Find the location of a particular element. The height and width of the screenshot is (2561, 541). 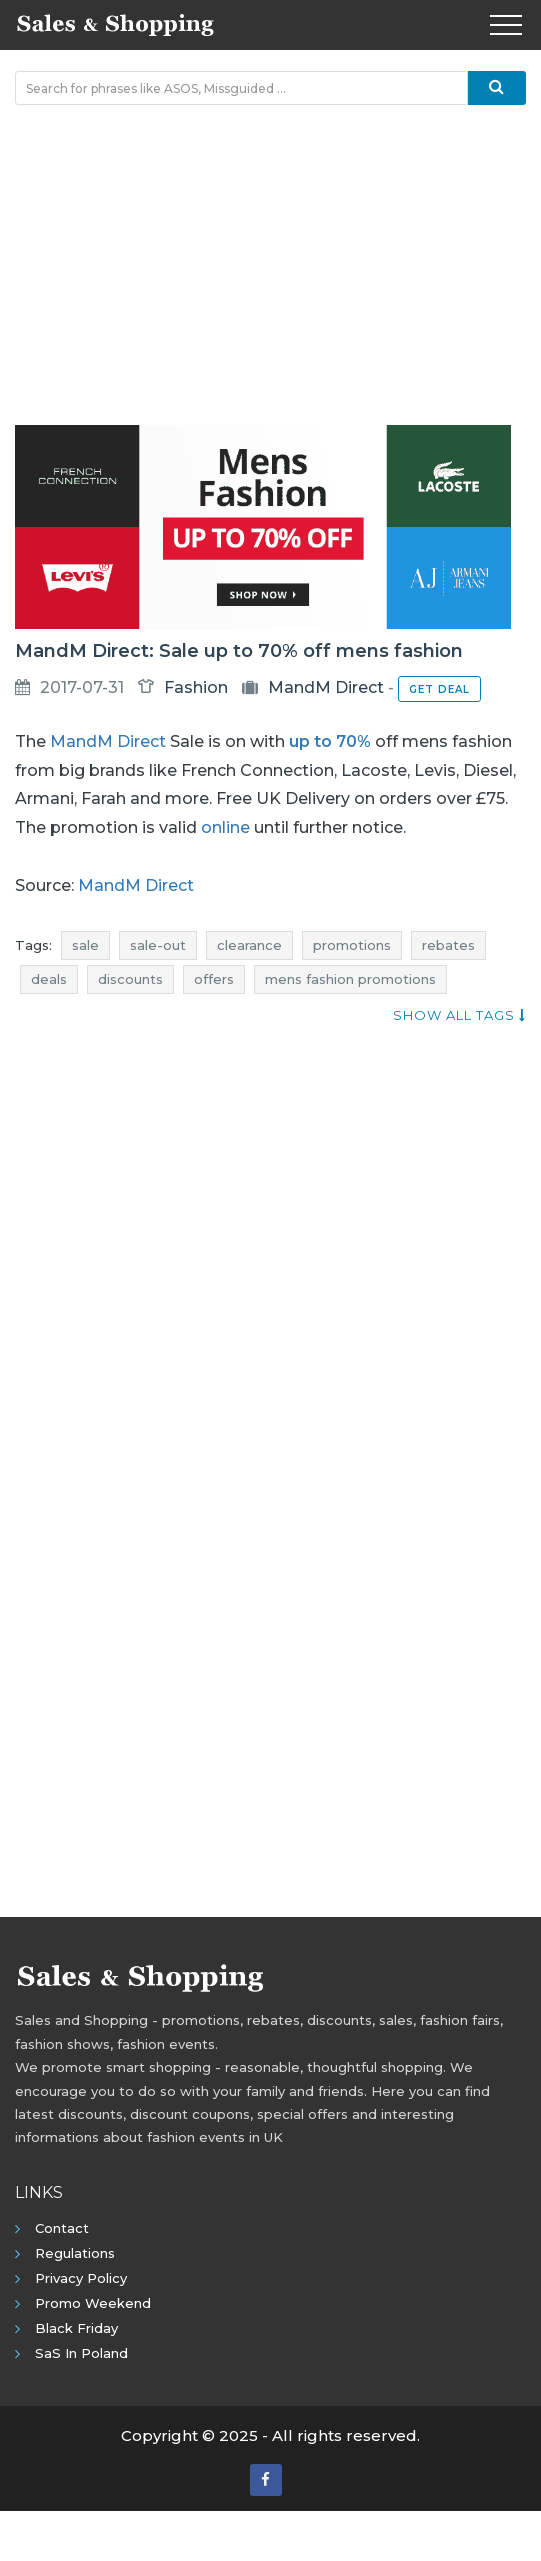

online is located at coordinates (225, 827).